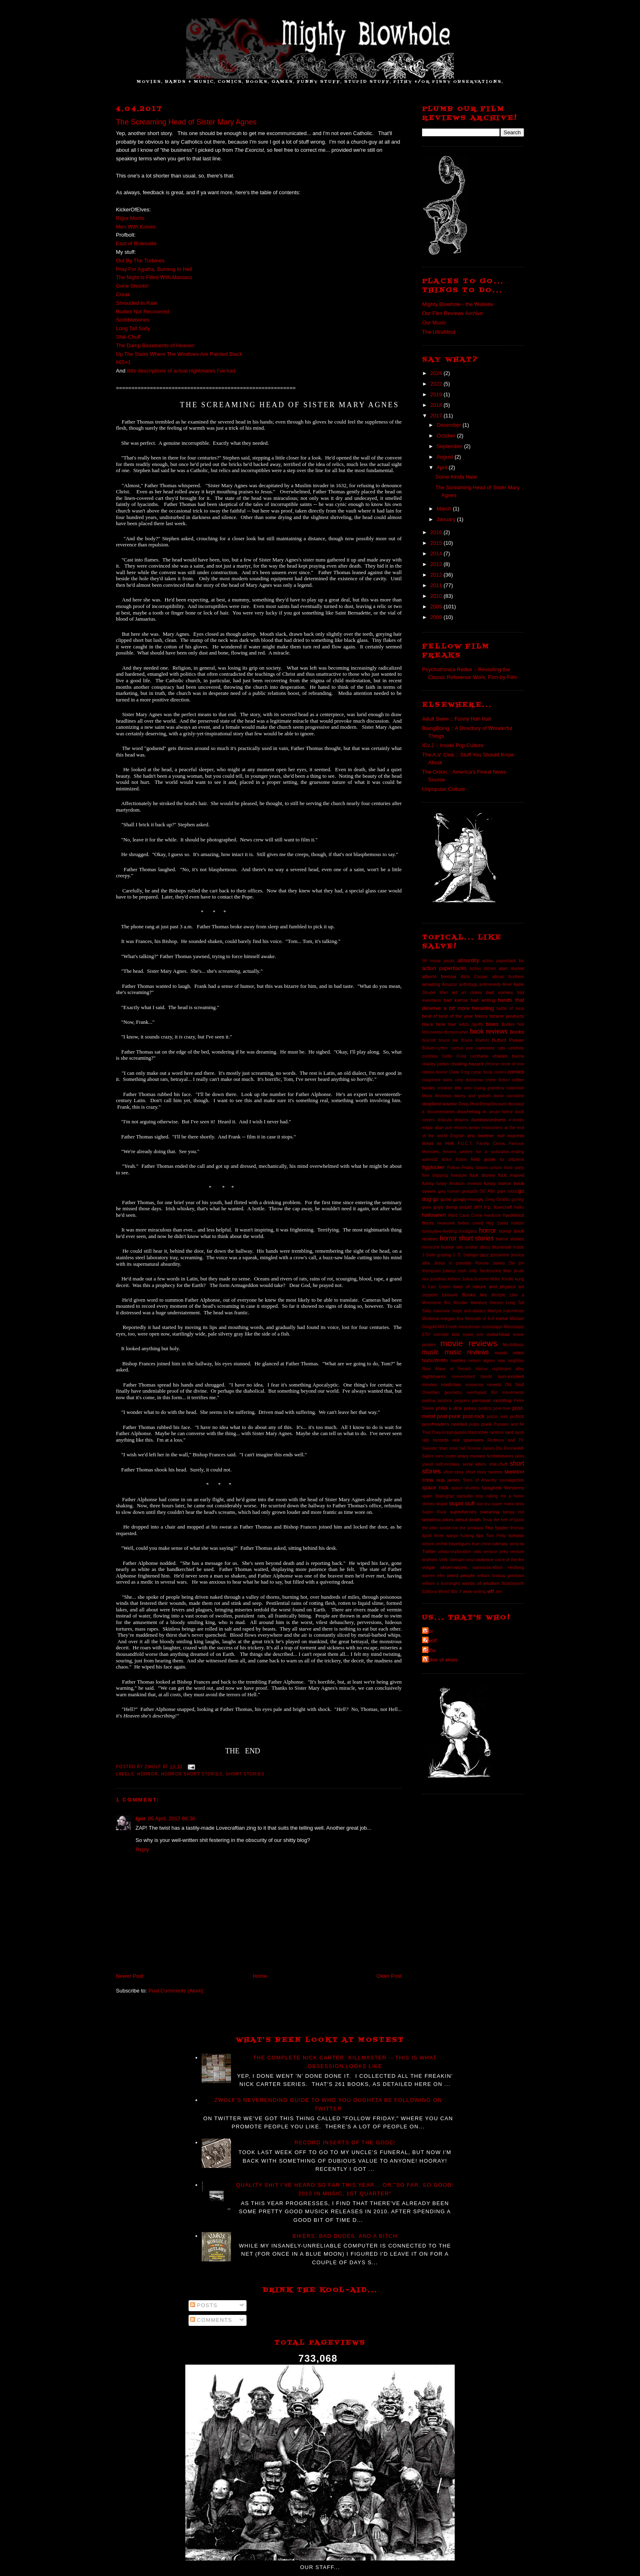 This screenshot has height=2576, width=640. What do you see at coordinates (129, 1976) in the screenshot?
I see `Newer Post` at bounding box center [129, 1976].